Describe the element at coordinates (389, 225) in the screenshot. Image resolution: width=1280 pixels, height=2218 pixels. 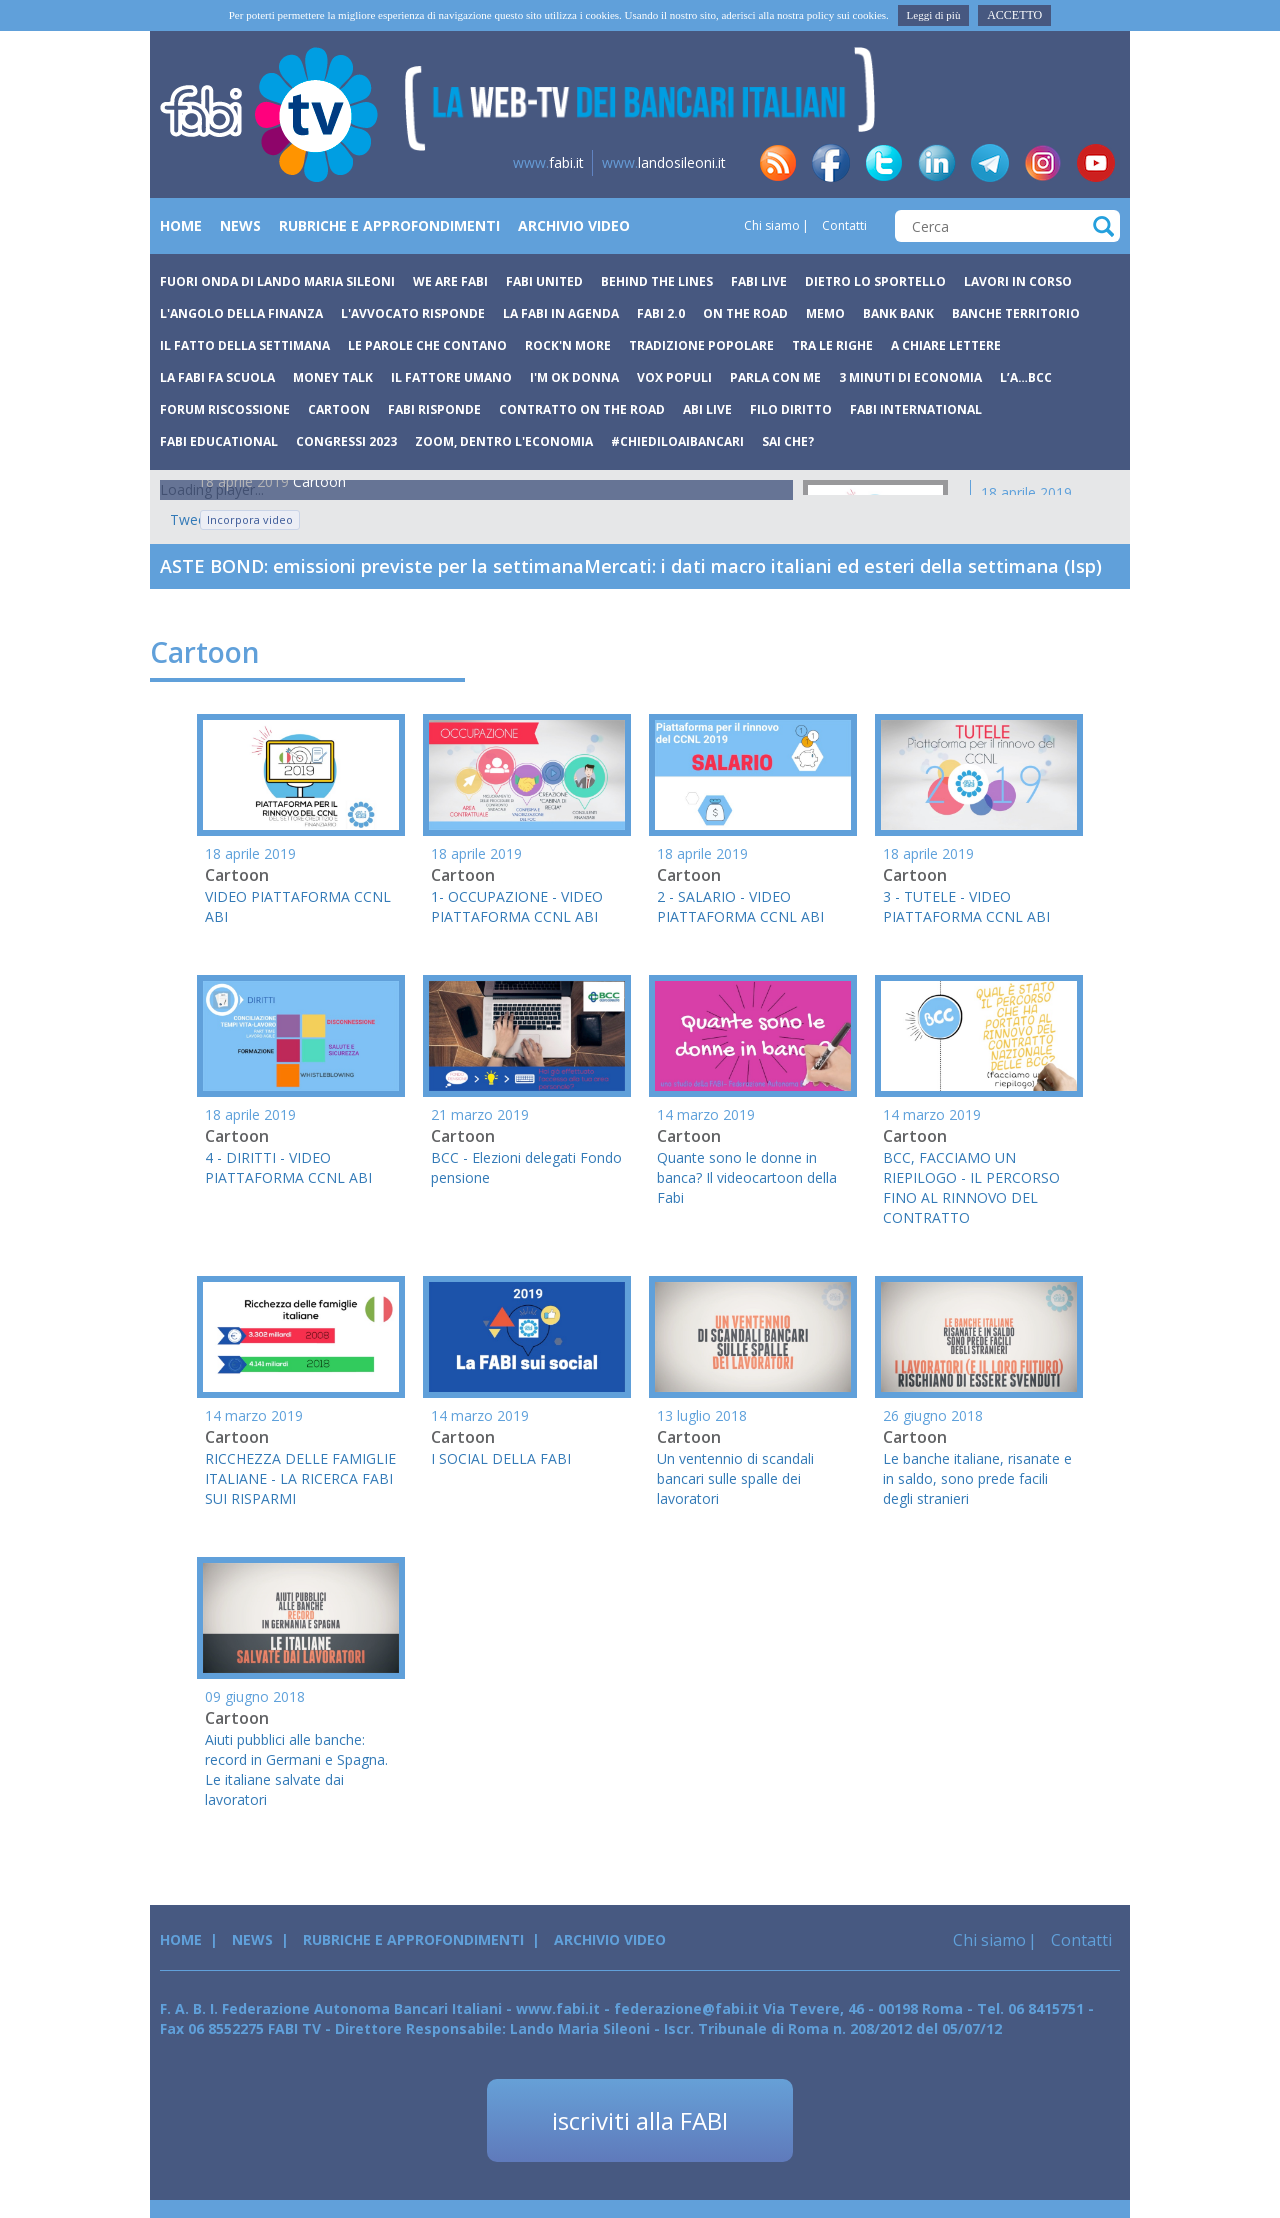
I see `Rubriche e Approfondimenti` at that location.